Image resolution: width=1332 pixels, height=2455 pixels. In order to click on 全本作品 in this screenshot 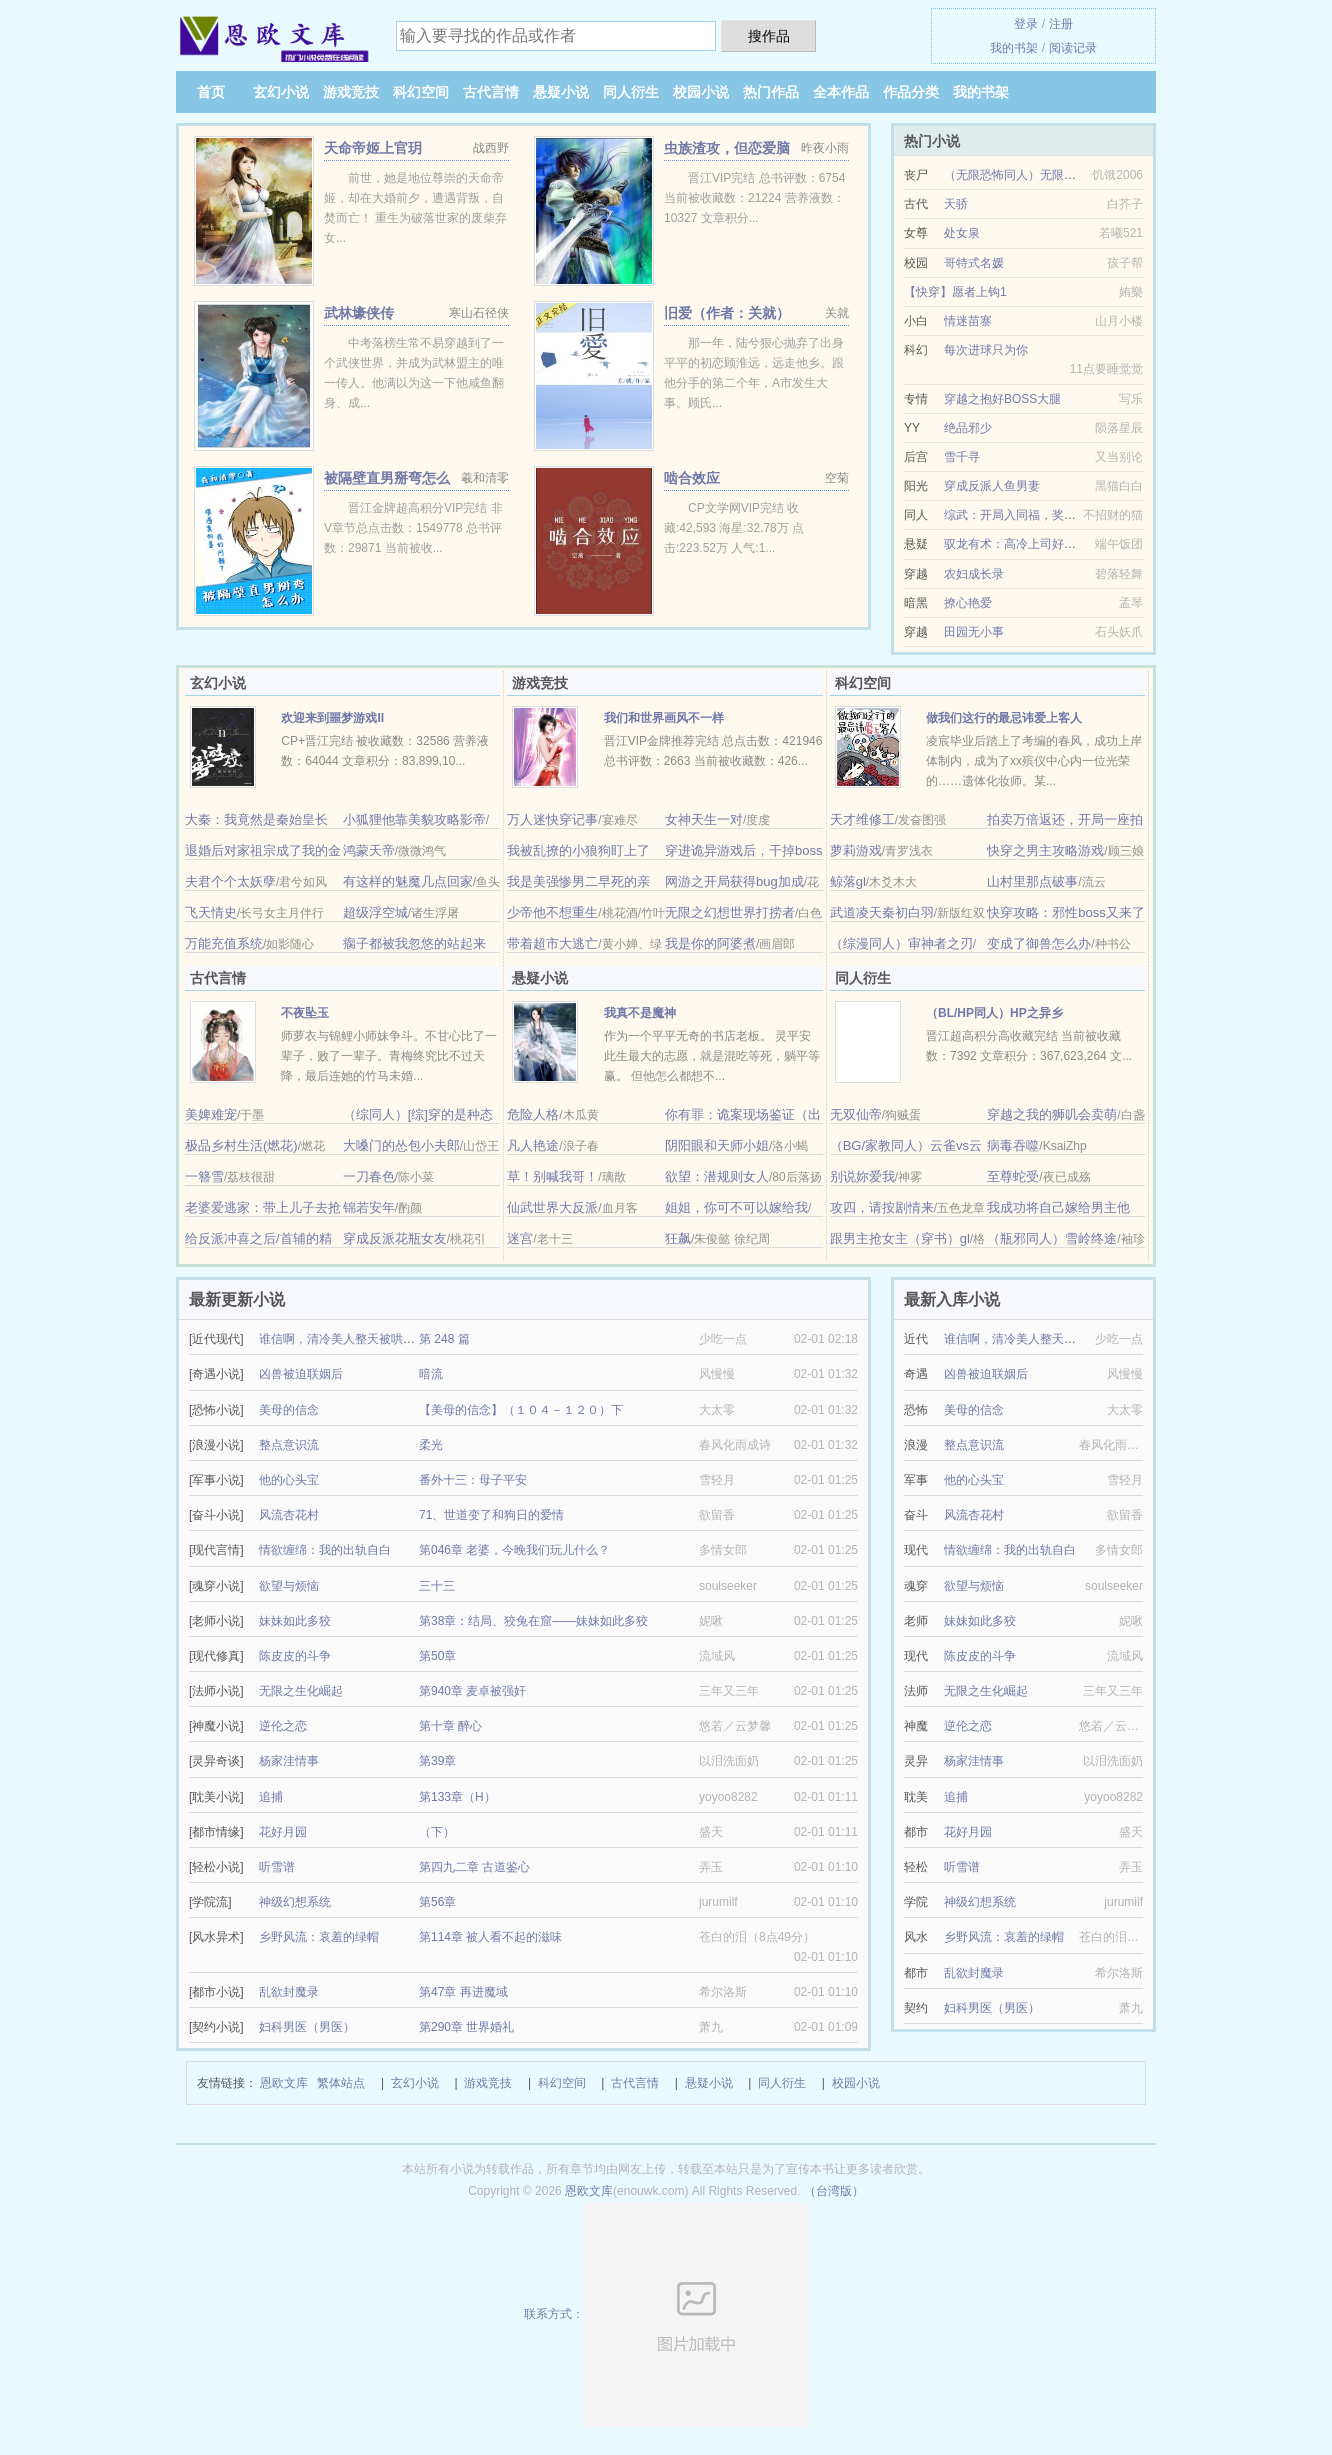, I will do `click(841, 92)`.